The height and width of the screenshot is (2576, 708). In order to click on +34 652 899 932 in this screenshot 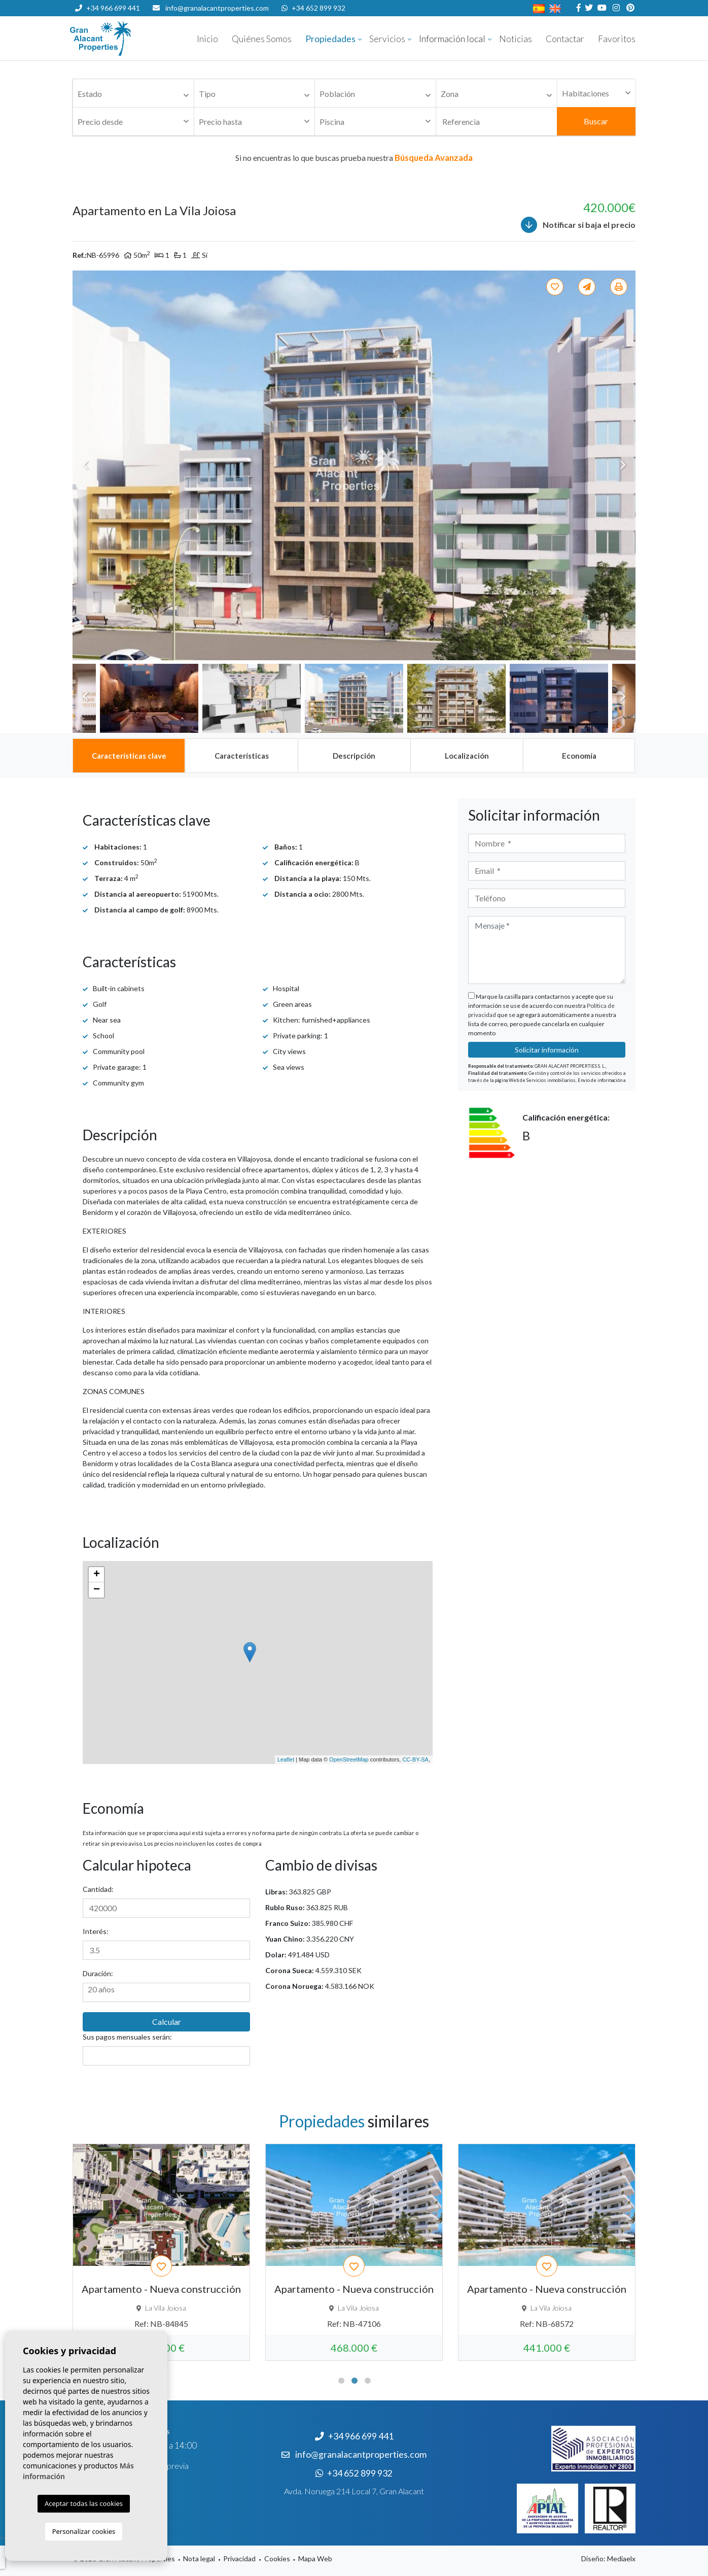, I will do `click(313, 8)`.